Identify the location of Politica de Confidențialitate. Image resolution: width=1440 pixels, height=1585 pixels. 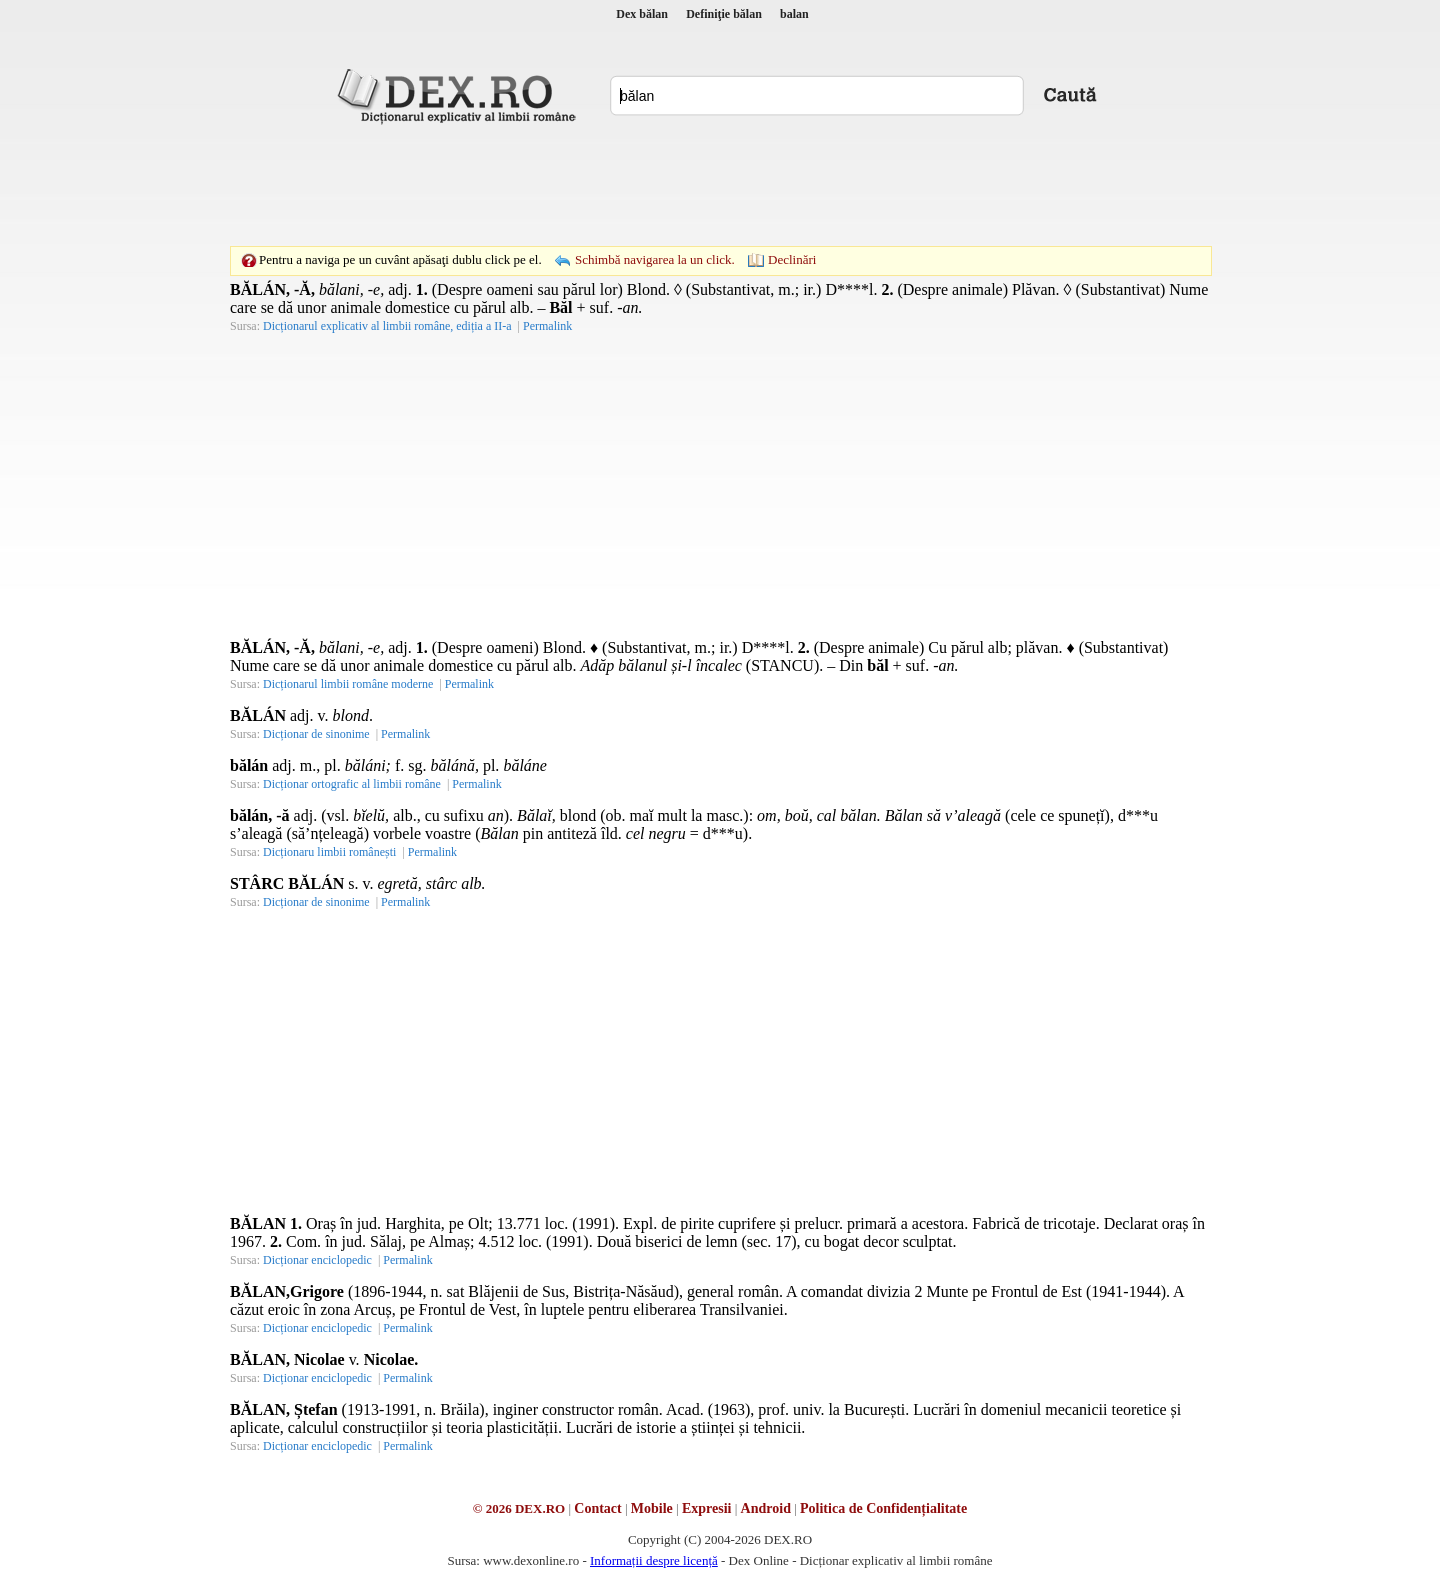
(883, 1508).